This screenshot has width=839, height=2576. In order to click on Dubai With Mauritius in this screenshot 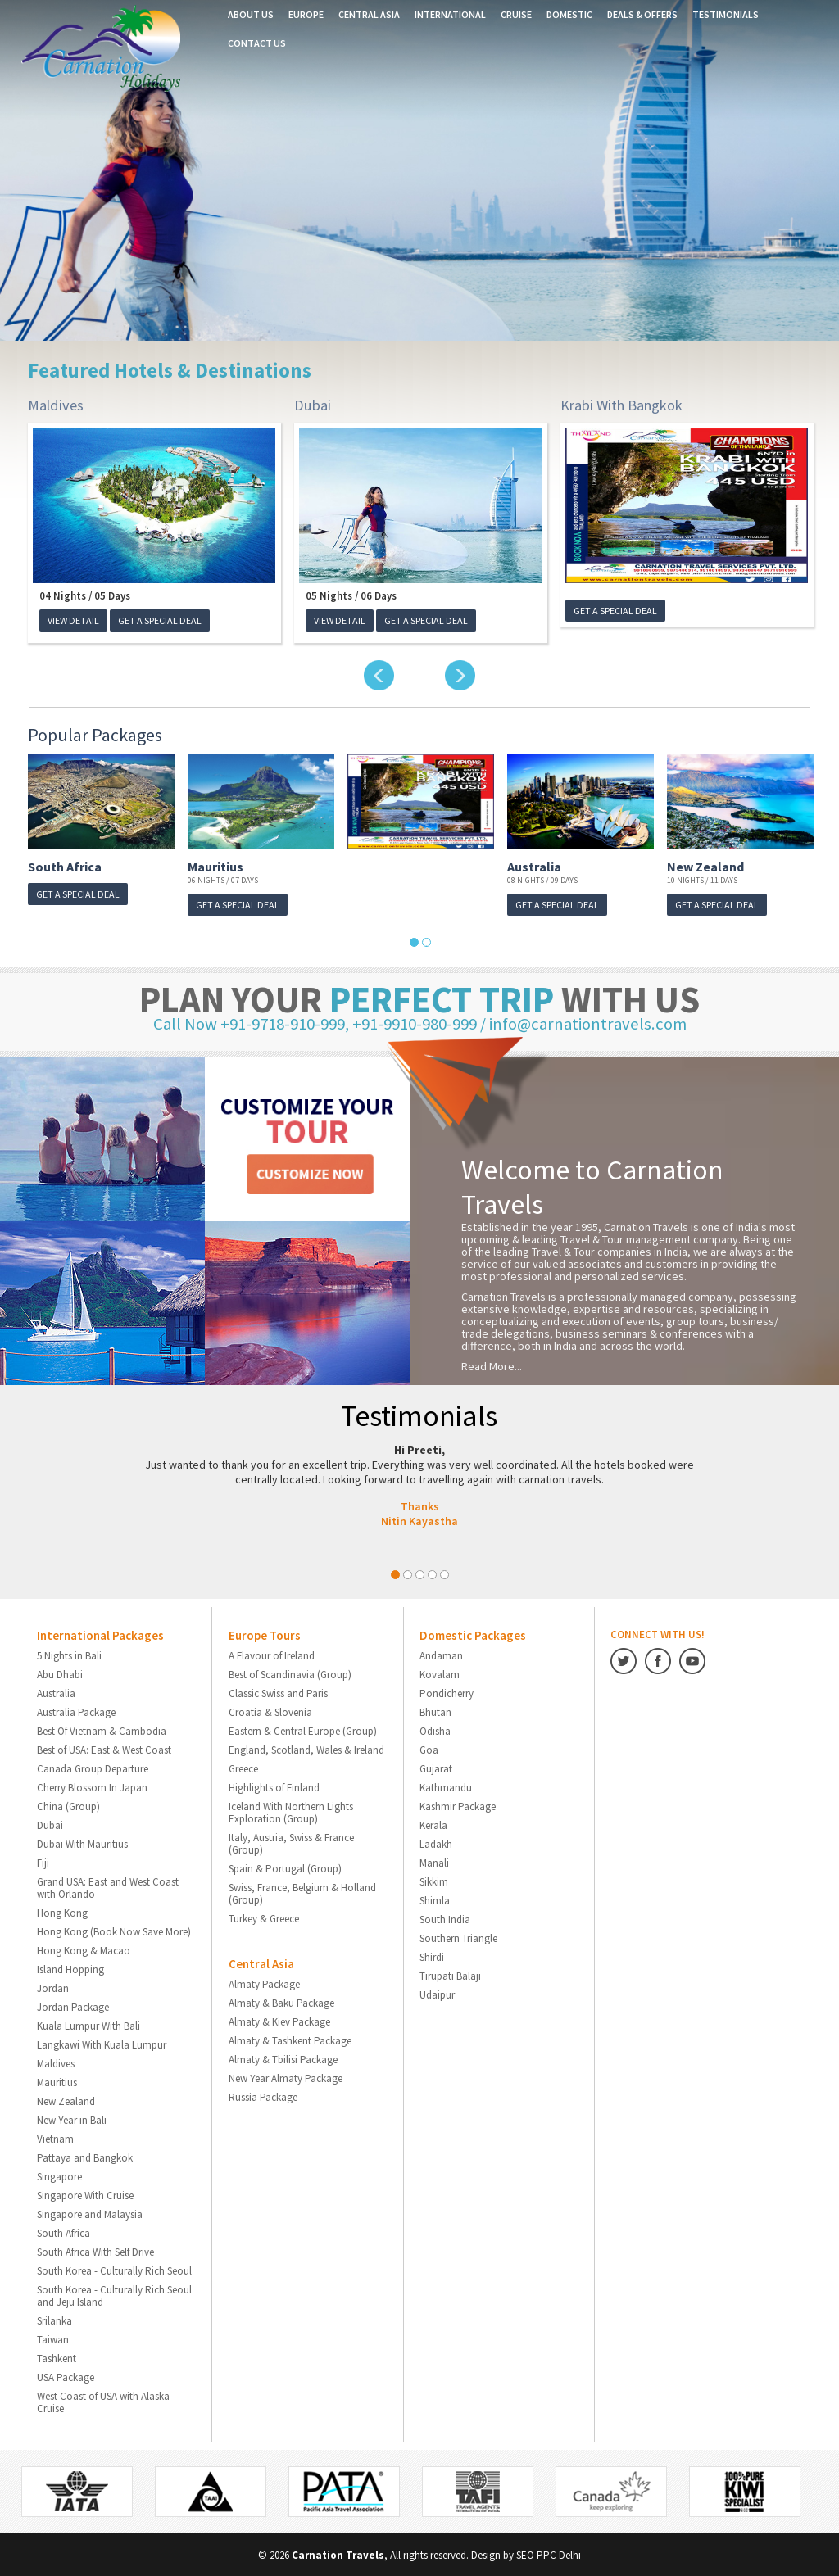, I will do `click(82, 1843)`.